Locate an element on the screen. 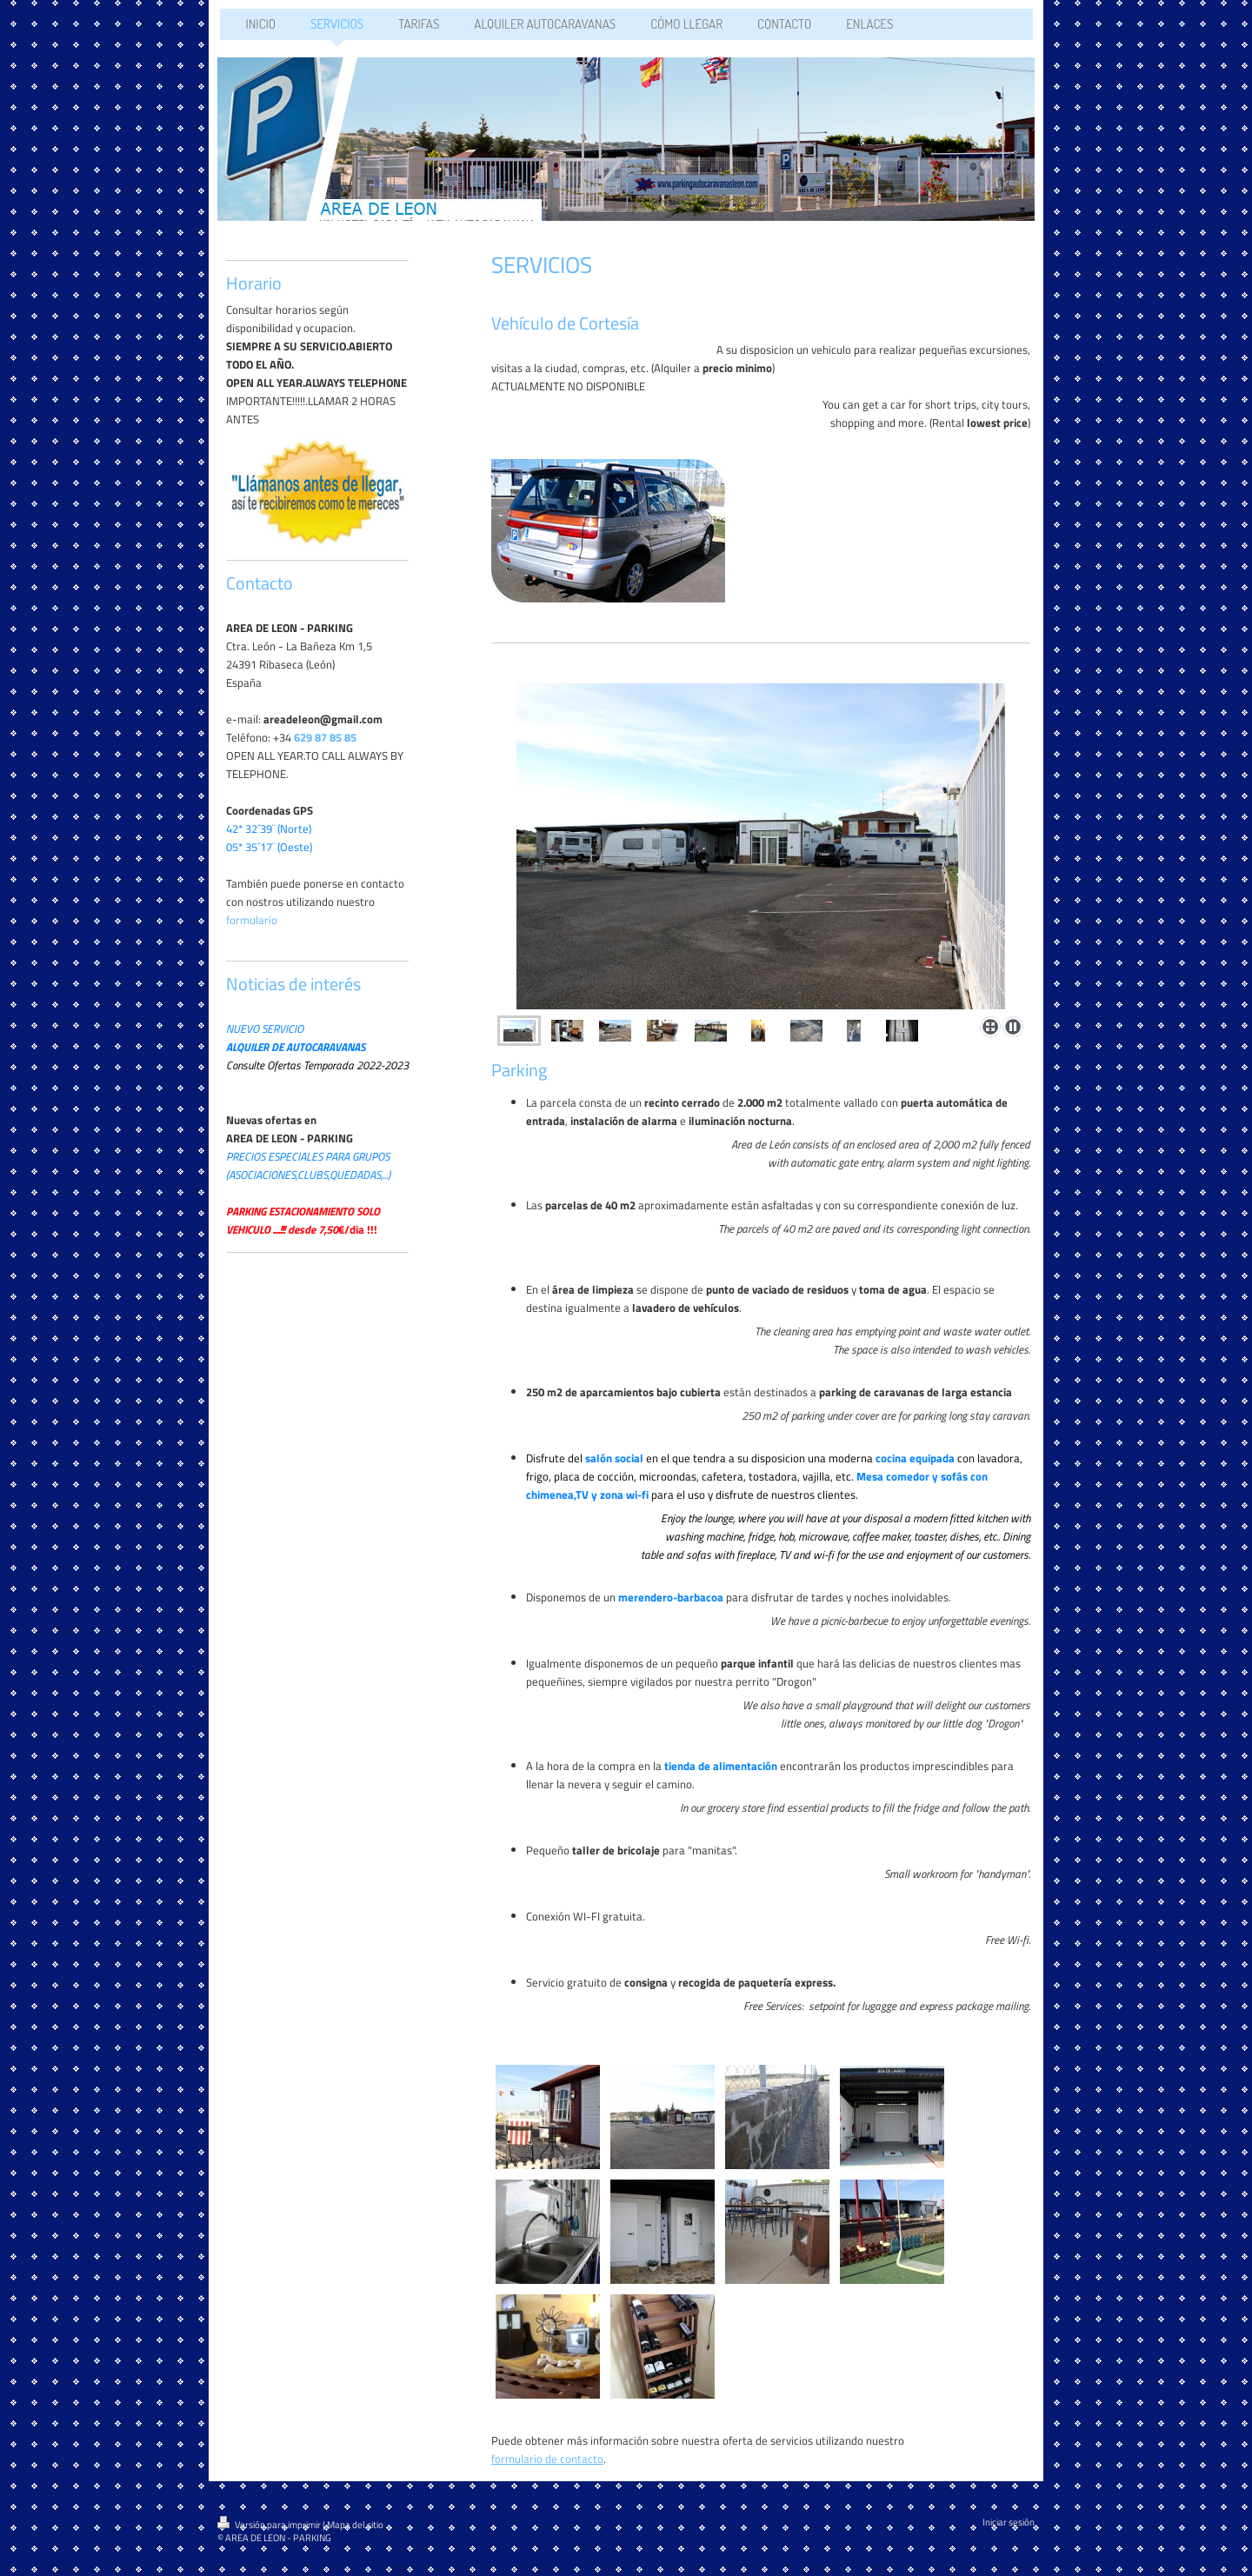  Iniciar sesión is located at coordinates (1008, 2522).